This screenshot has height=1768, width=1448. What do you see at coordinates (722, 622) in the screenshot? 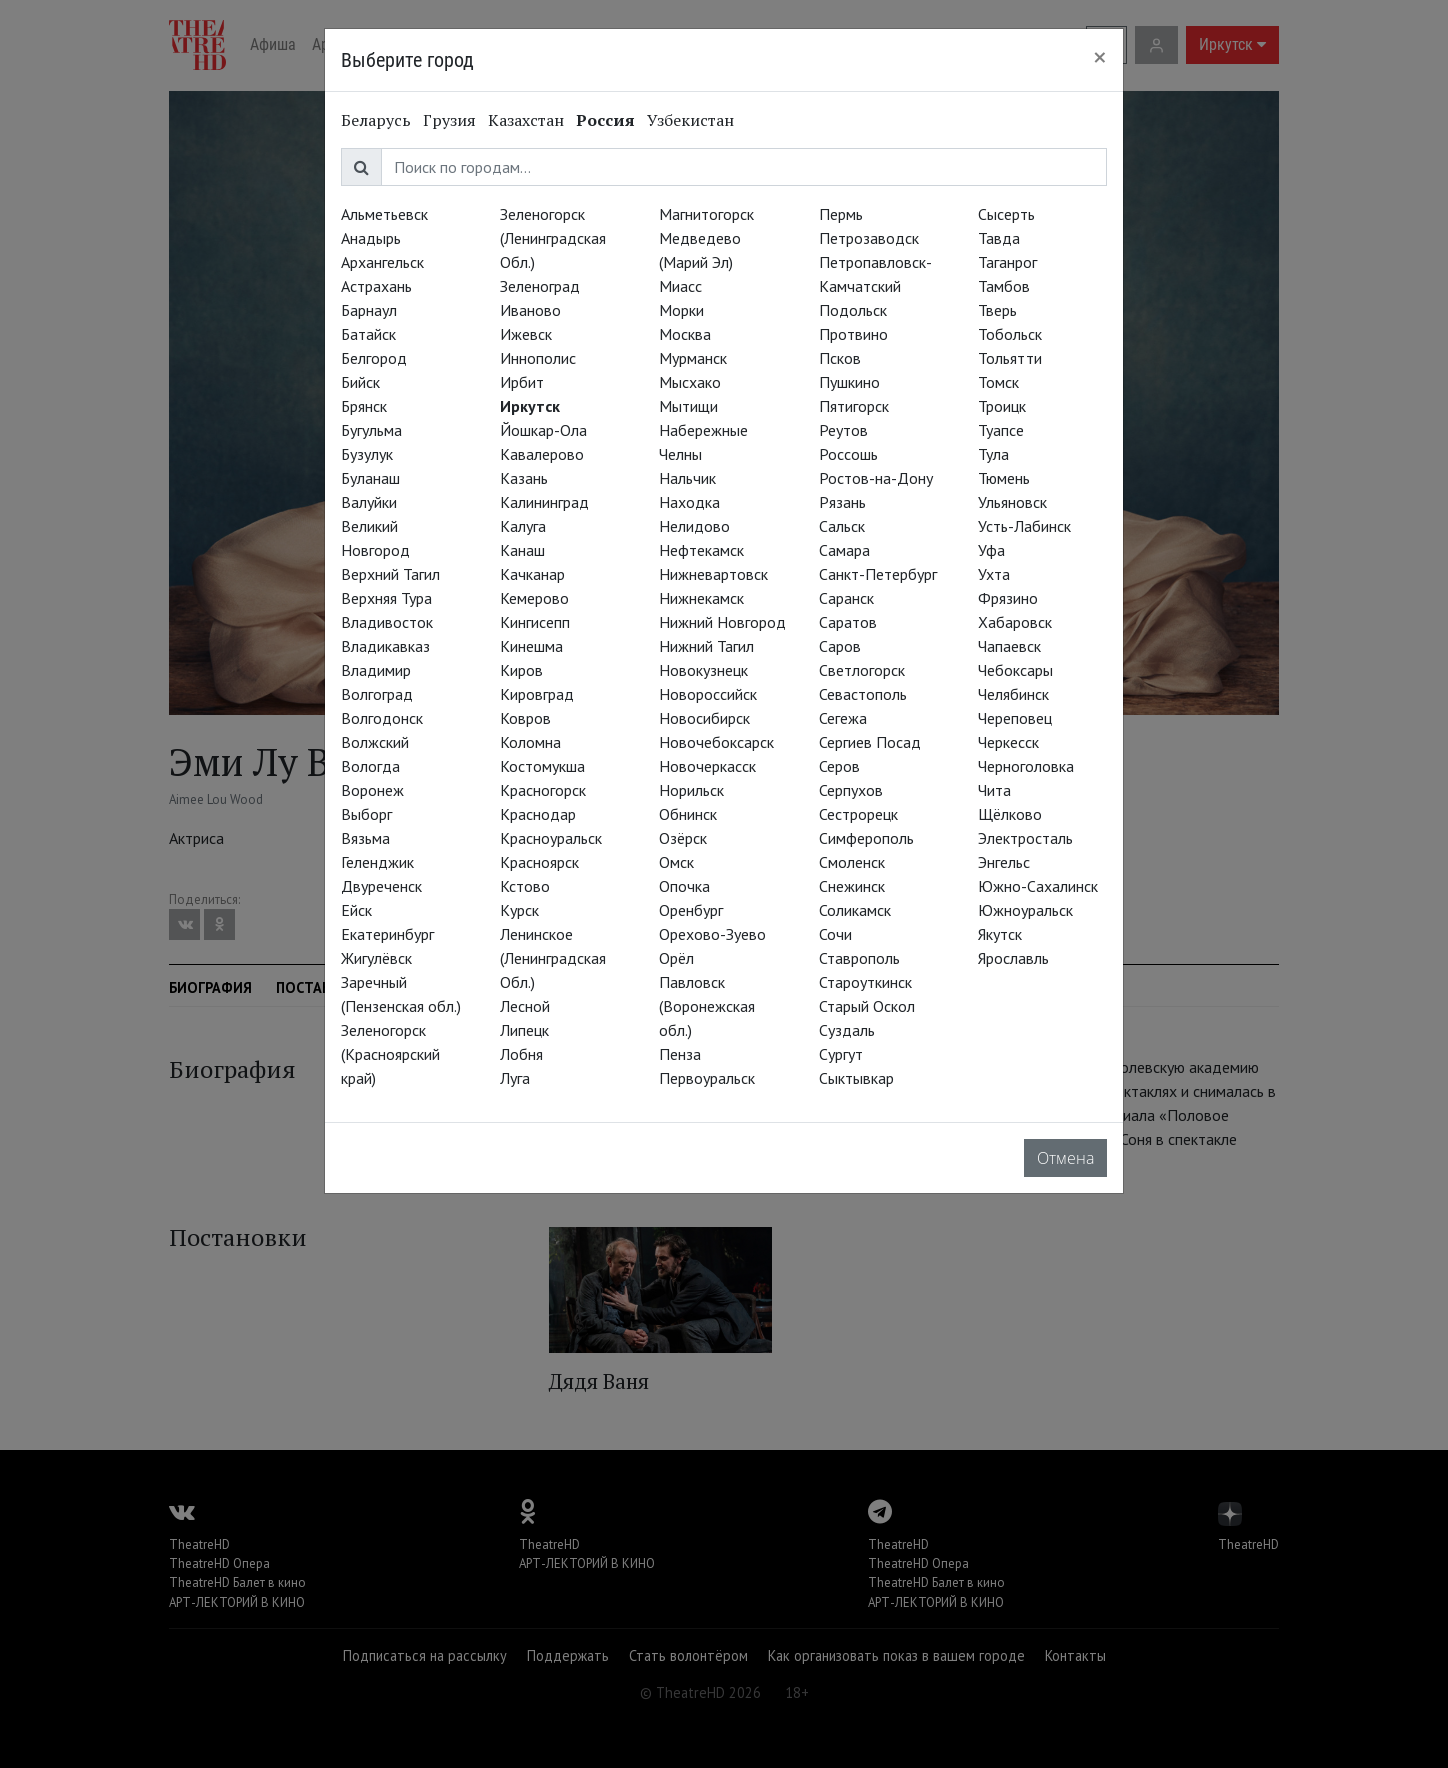
I see `Нижний Новгород` at bounding box center [722, 622].